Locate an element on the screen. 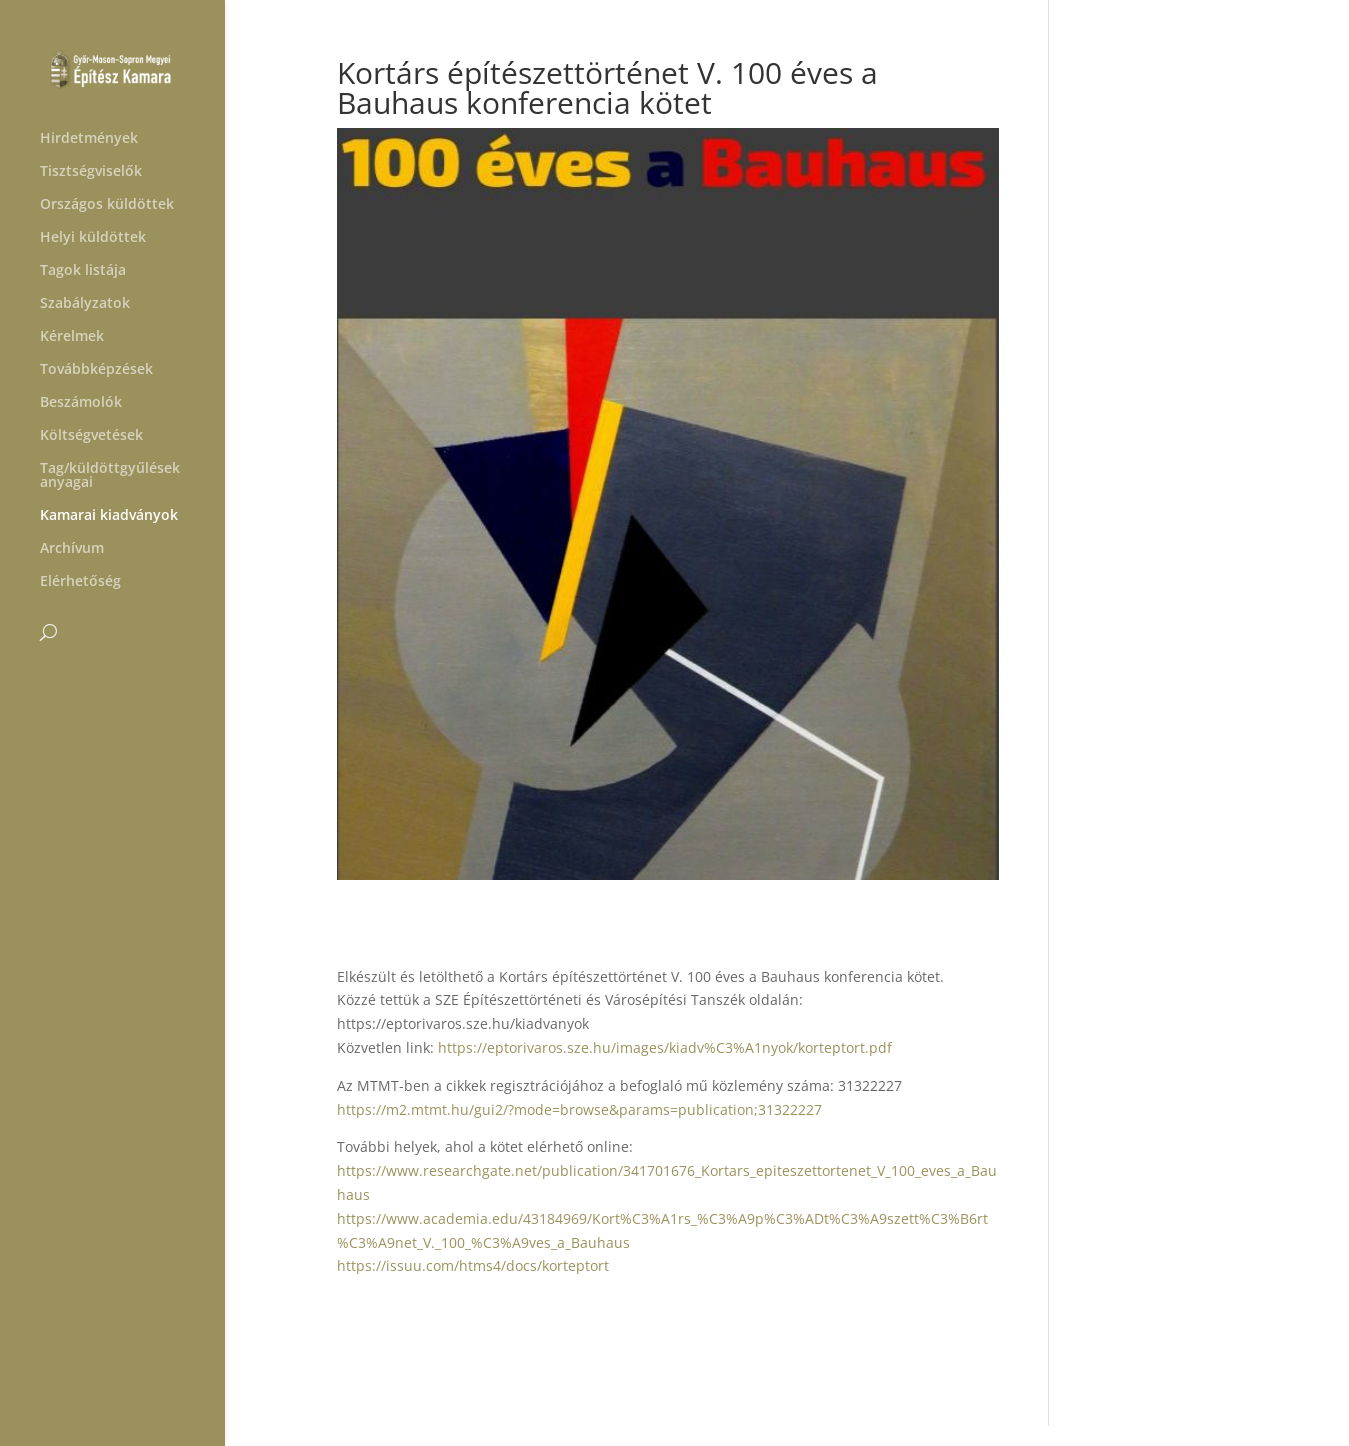  Tag/küldöttgyűlések anyagai is located at coordinates (110, 476).